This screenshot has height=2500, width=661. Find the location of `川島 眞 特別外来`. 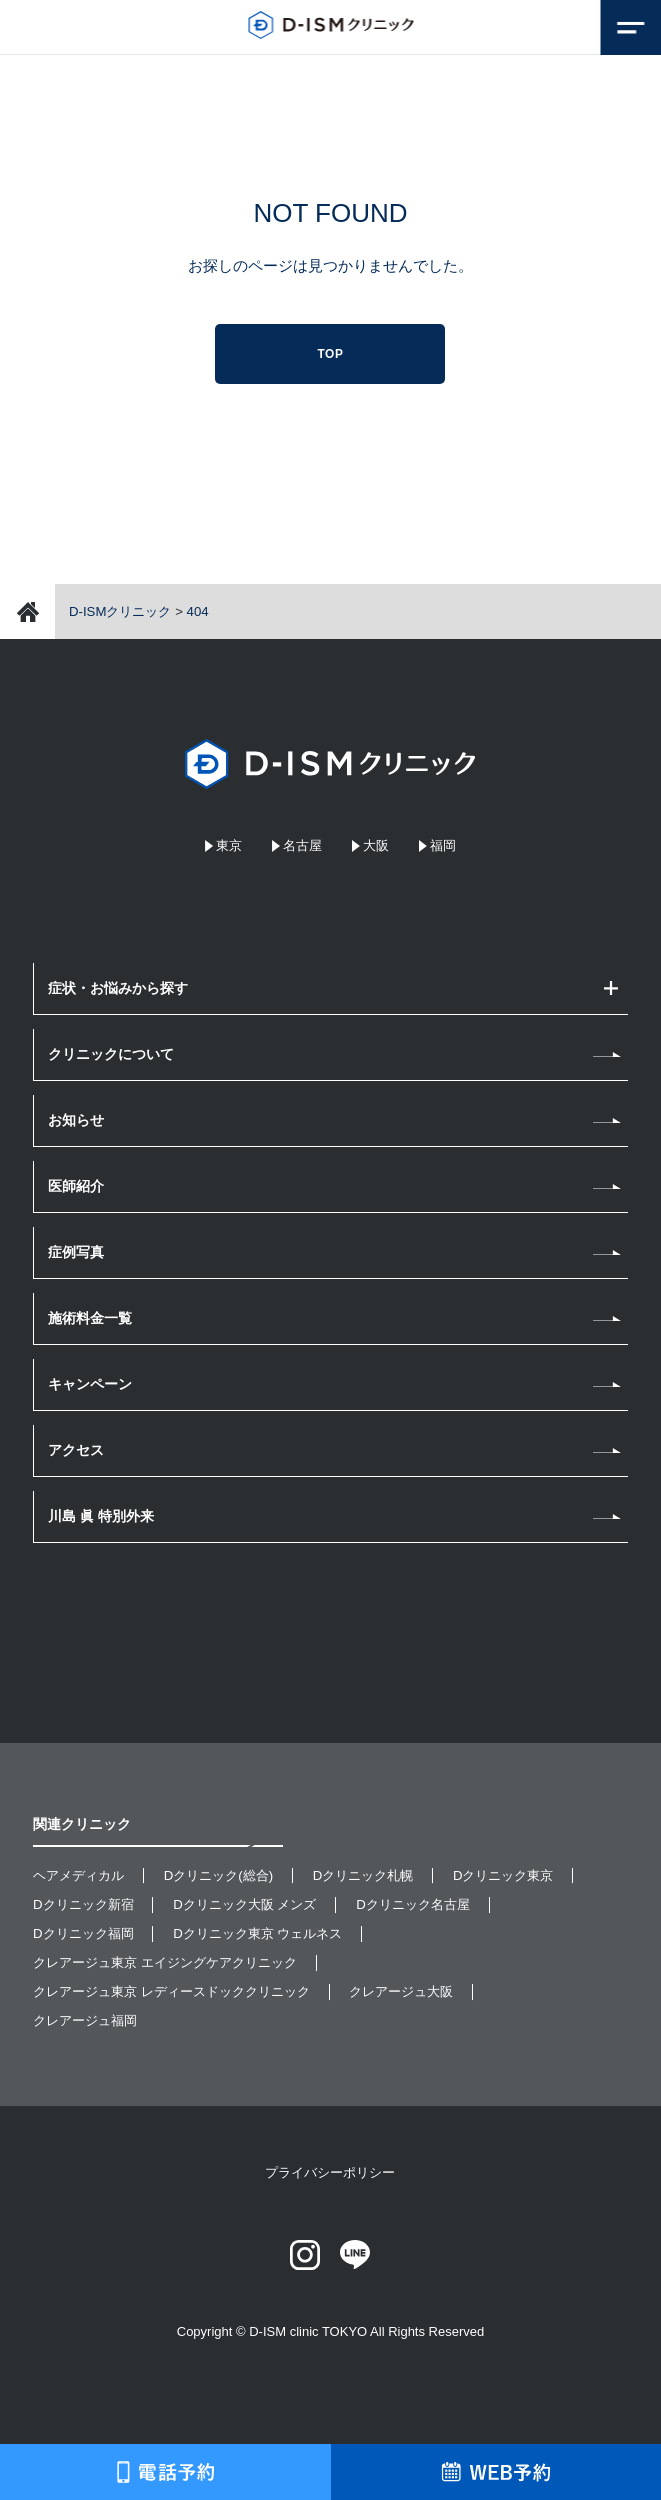

川島 眞 特別外来 is located at coordinates (101, 1516).